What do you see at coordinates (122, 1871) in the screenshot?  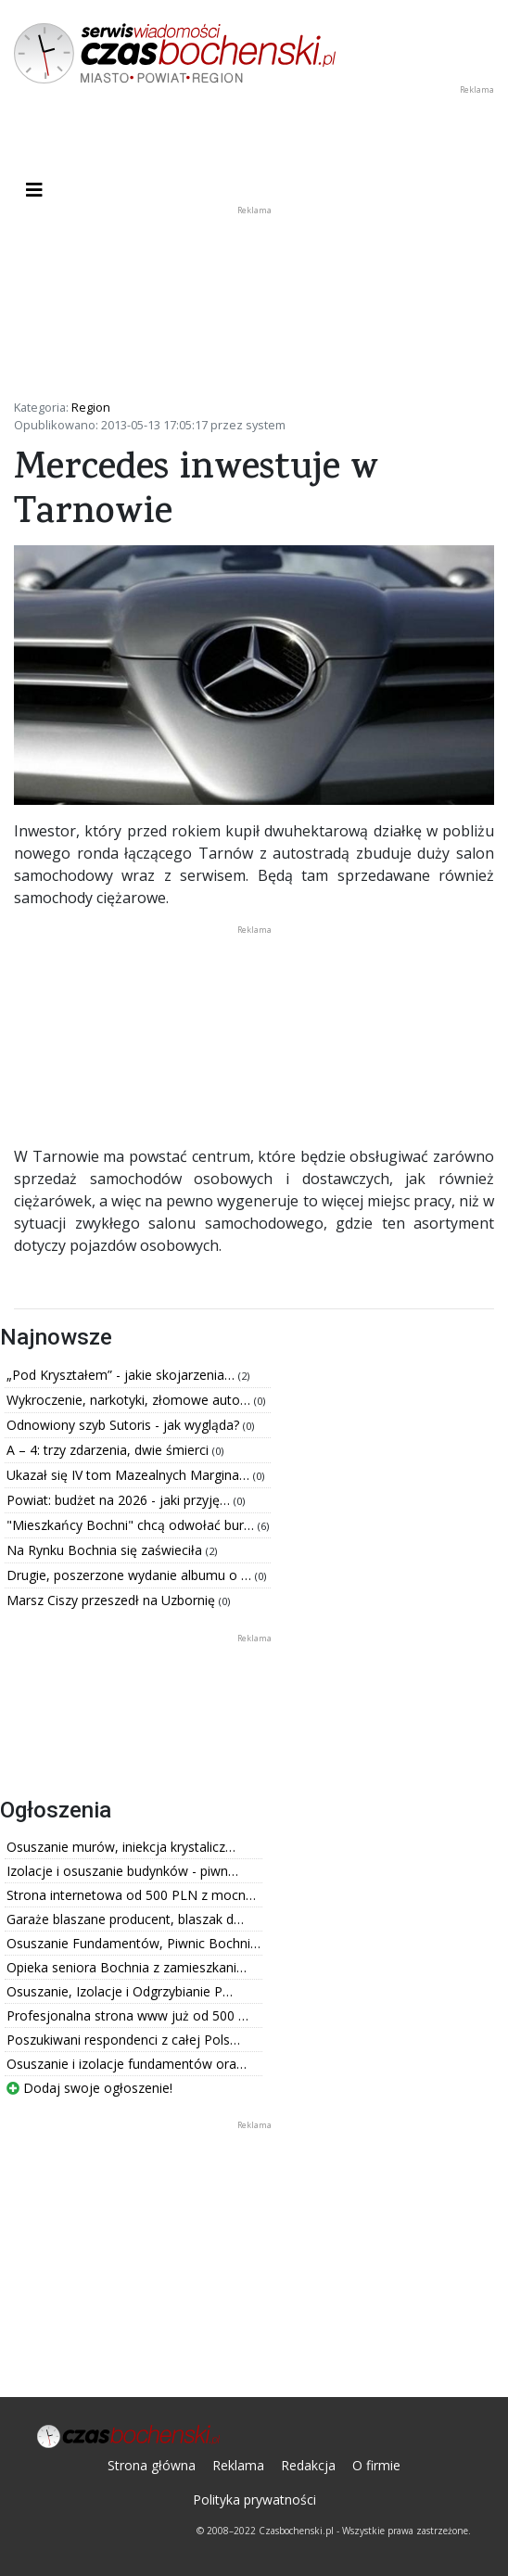 I see `Izolacje i osuszanie budynków - piwn…` at bounding box center [122, 1871].